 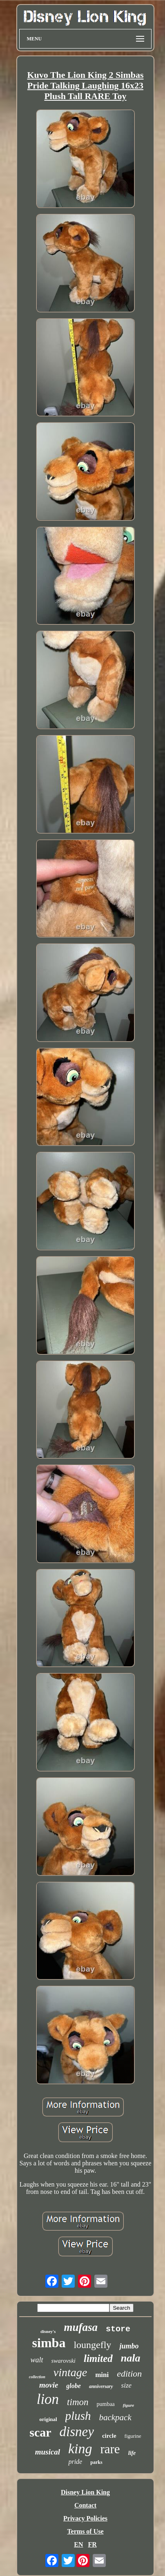 I want to click on swarovski, so click(x=63, y=2360).